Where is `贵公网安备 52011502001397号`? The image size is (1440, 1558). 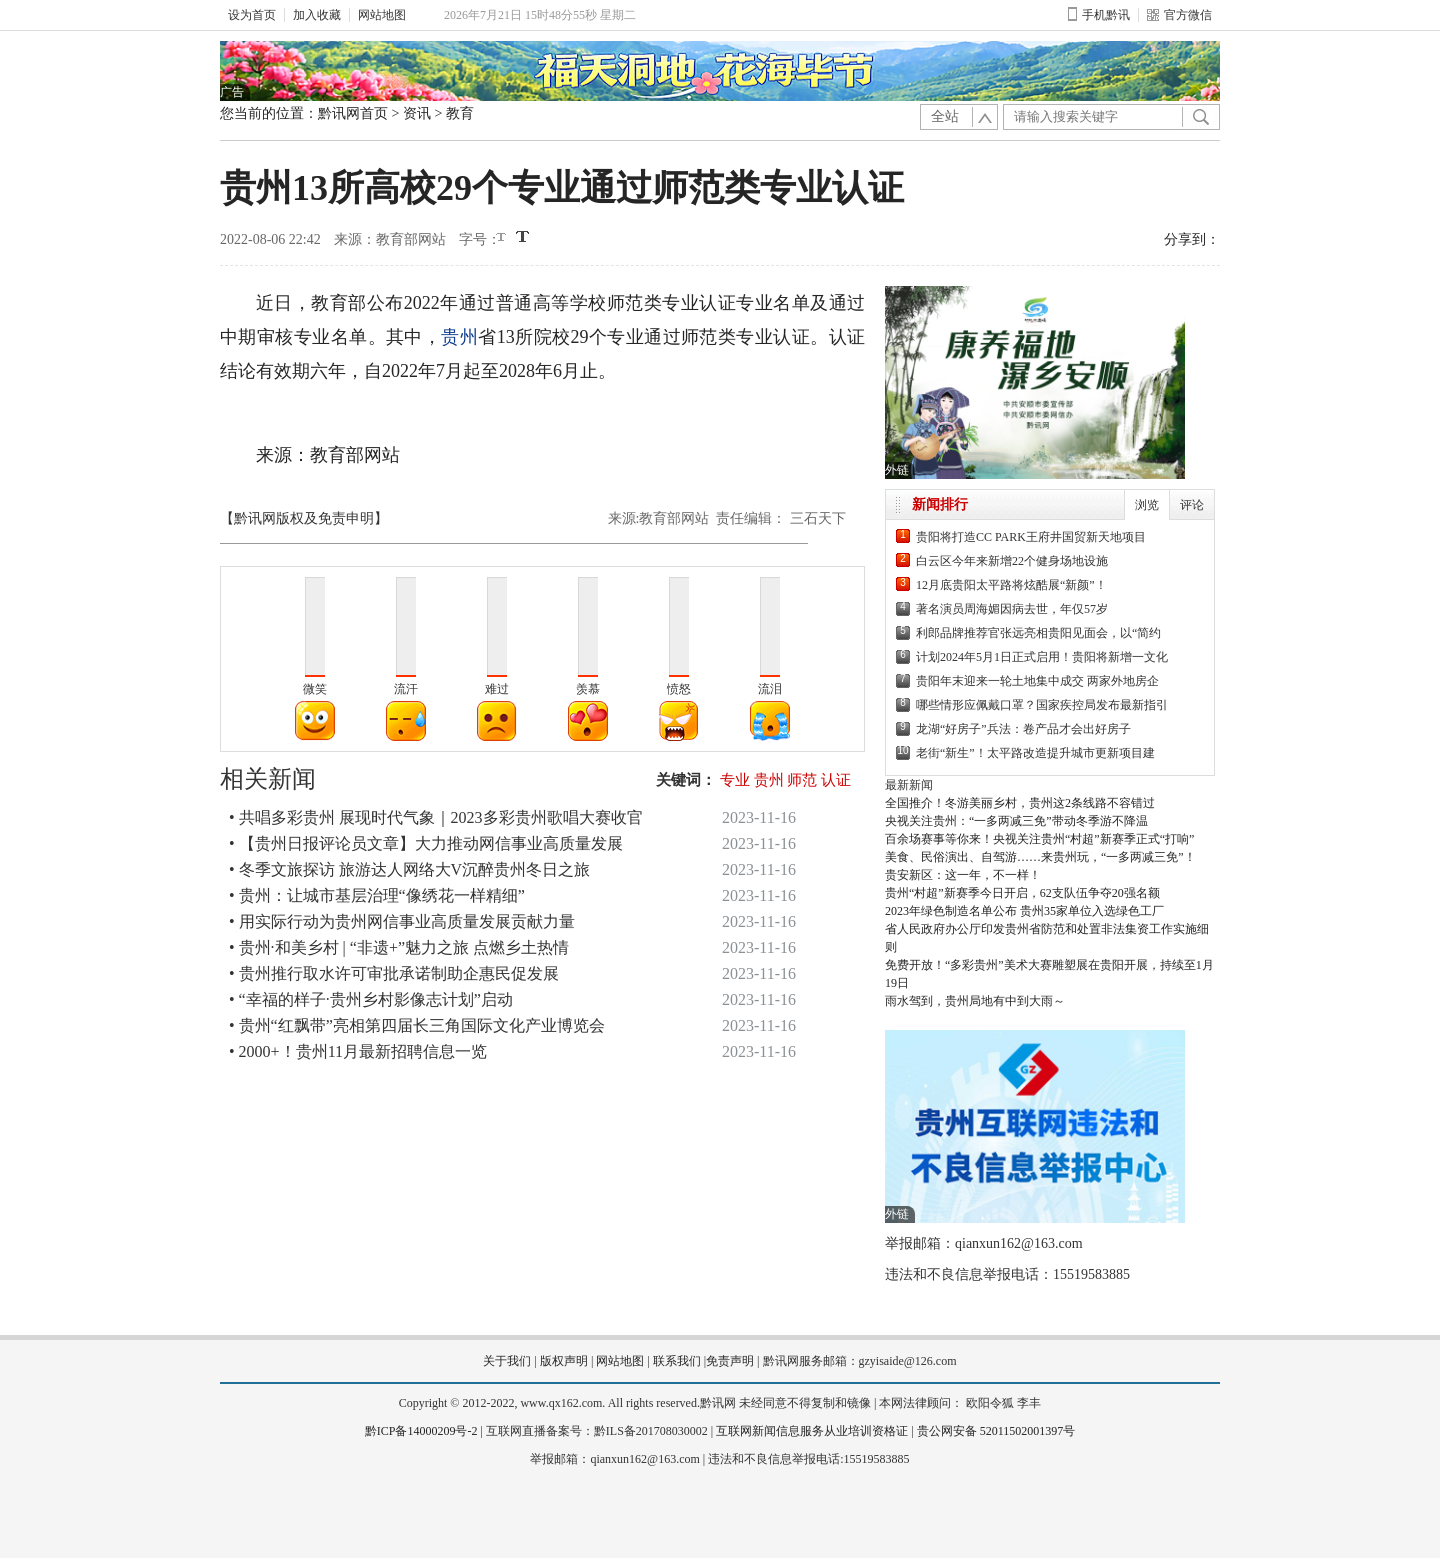 贵公网安备 52011502001397号 is located at coordinates (996, 1431).